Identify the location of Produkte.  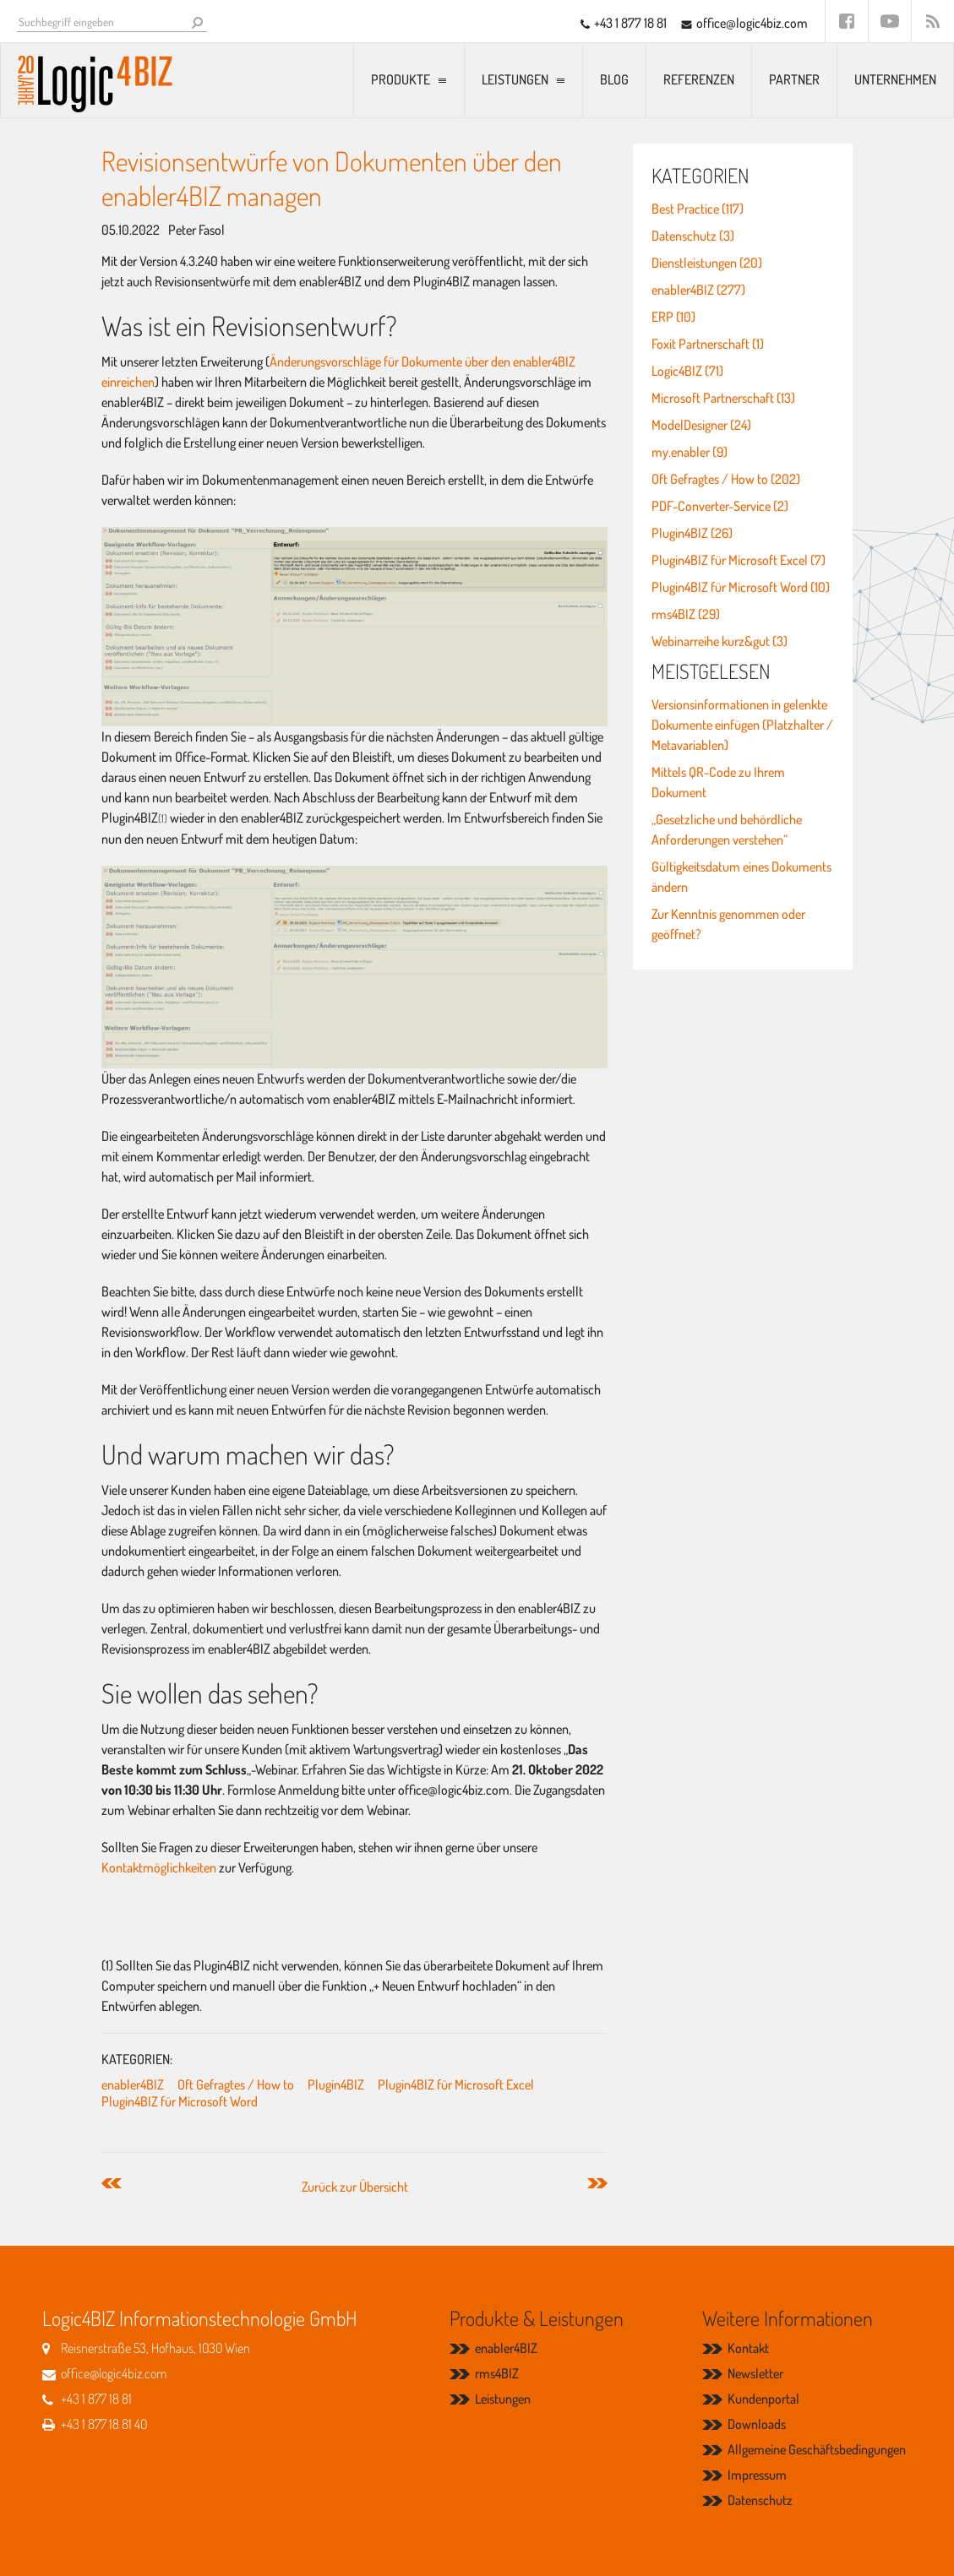
(400, 79).